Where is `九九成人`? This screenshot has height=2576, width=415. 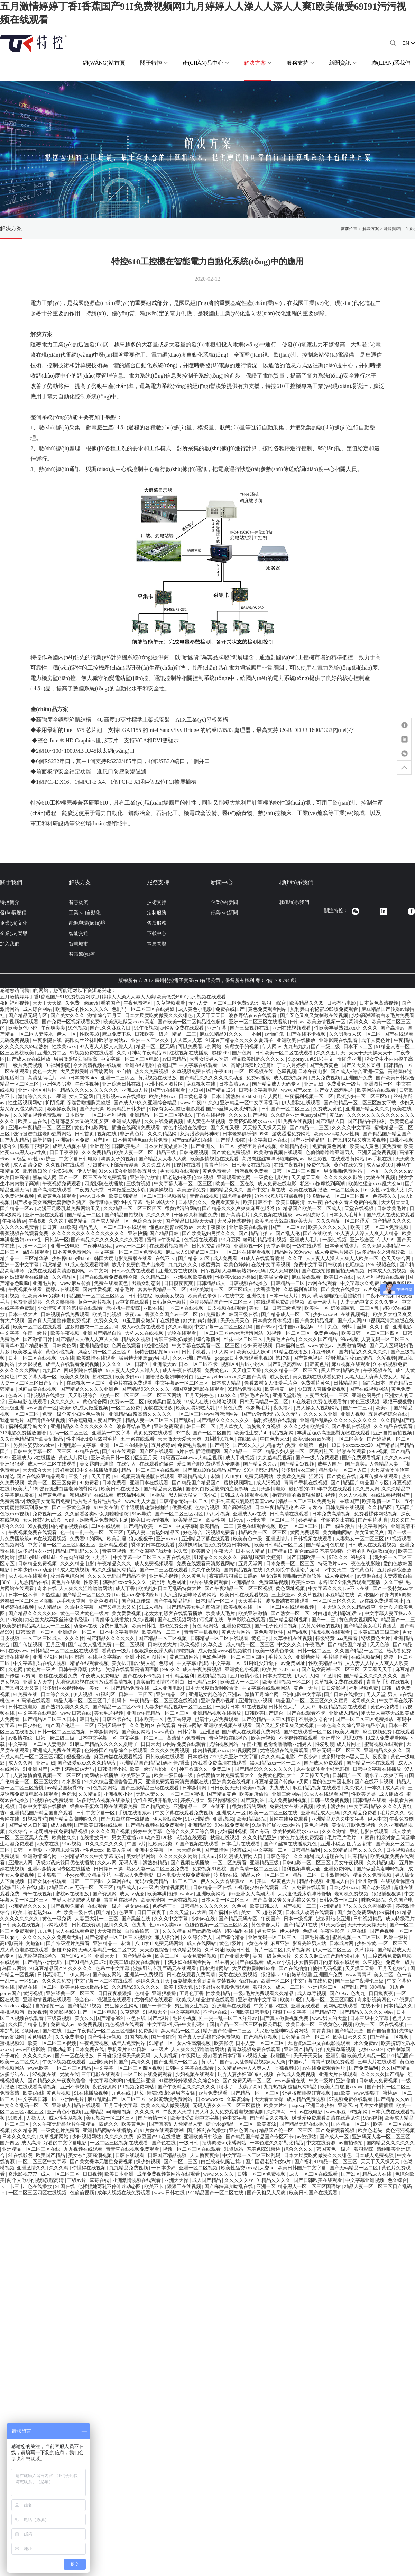
九九成人 is located at coordinates (280, 1787).